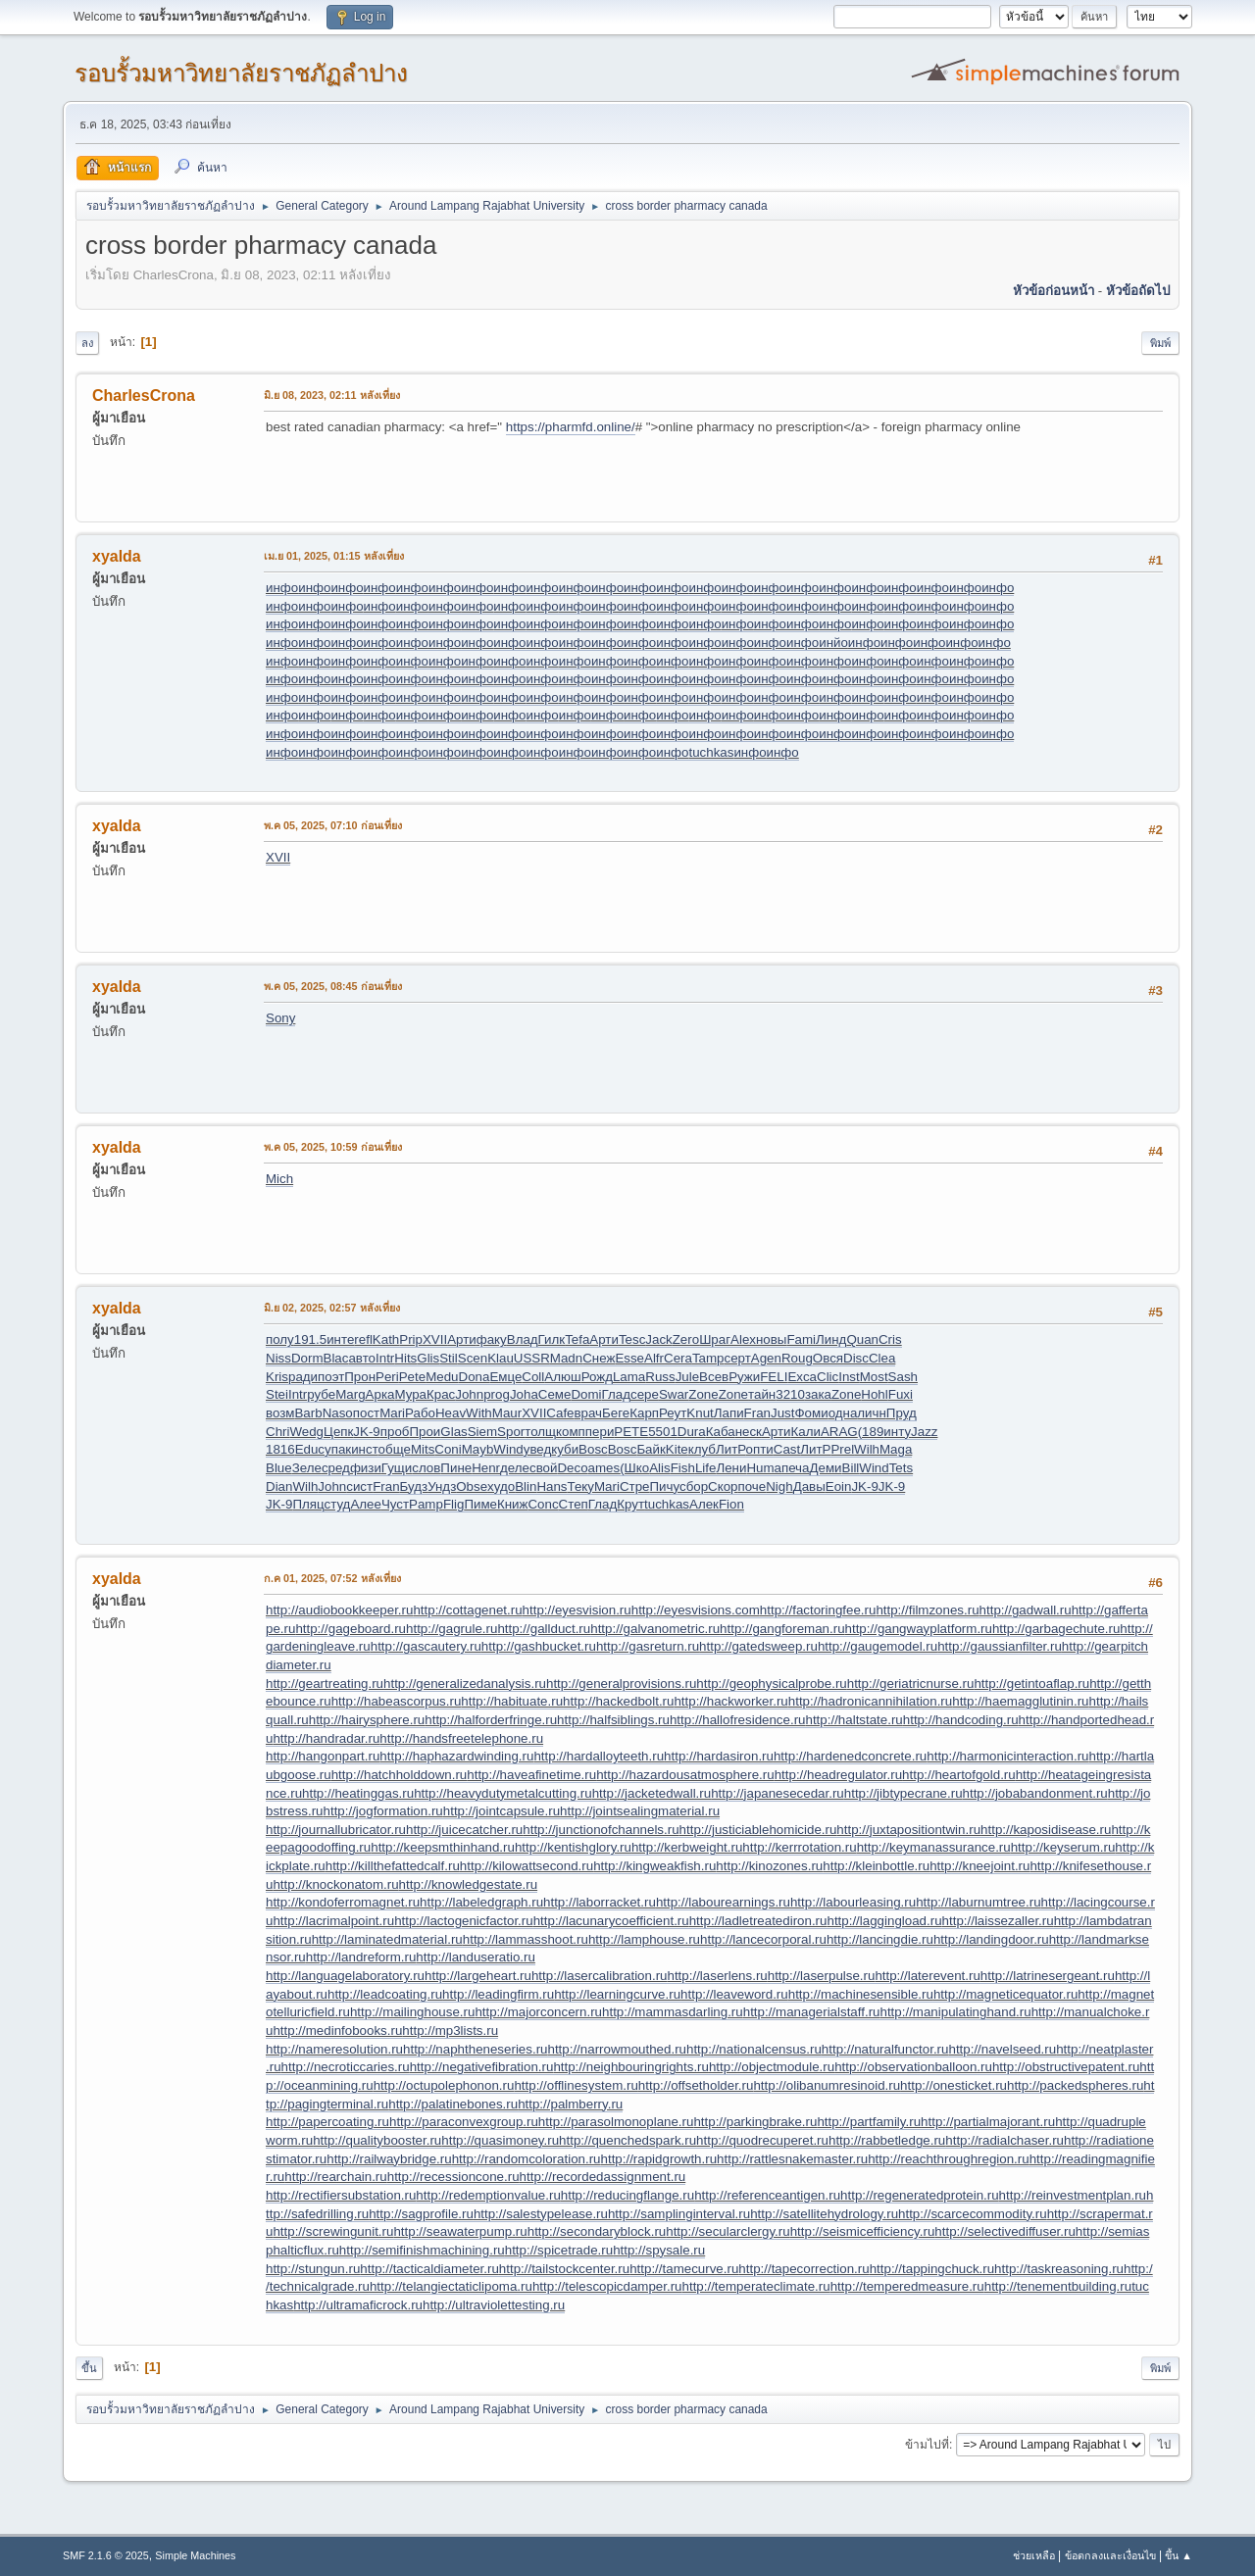 This screenshot has width=1255, height=2576. I want to click on http://laserpulse.ru, so click(822, 1975).